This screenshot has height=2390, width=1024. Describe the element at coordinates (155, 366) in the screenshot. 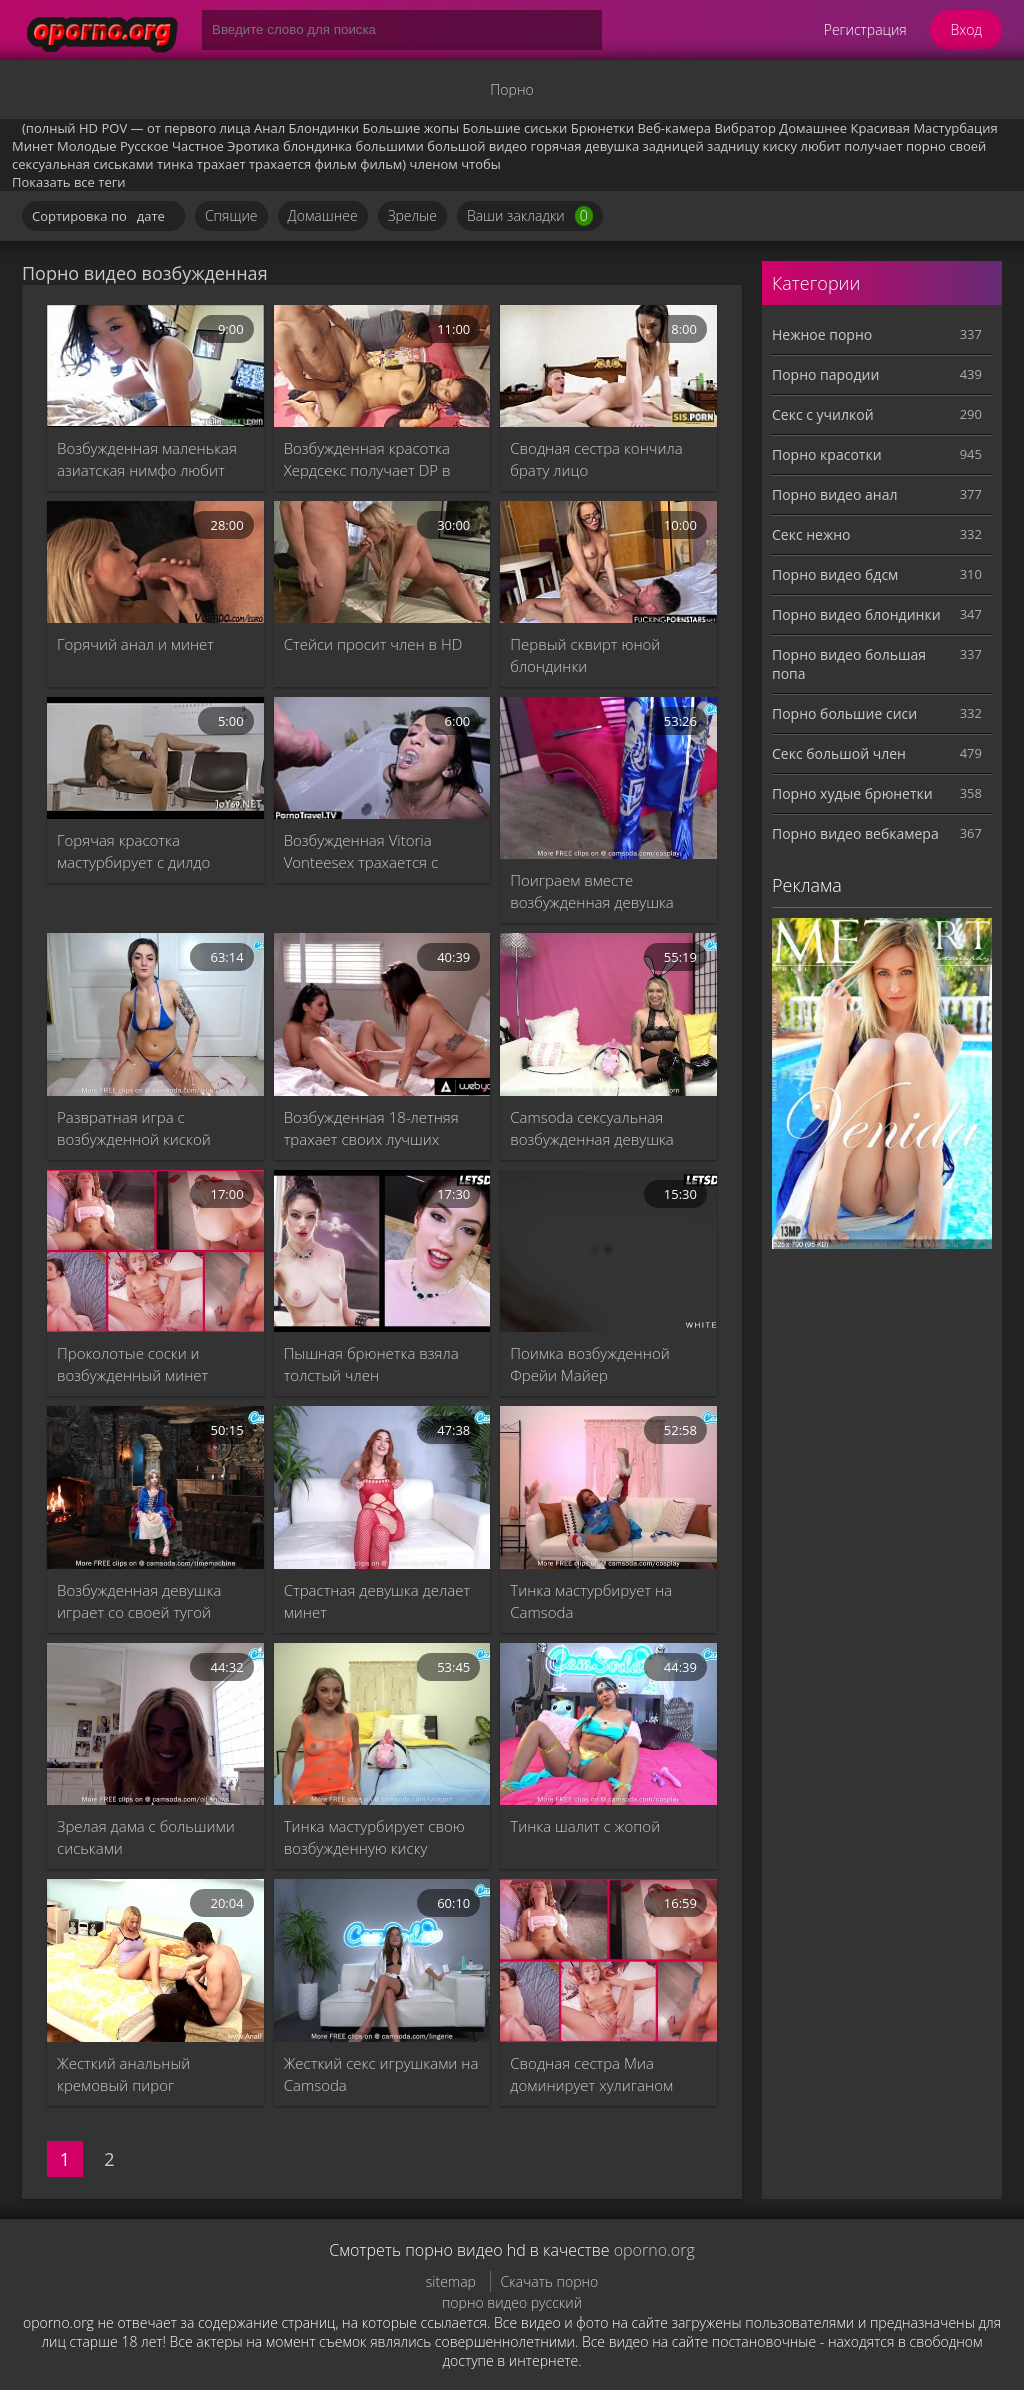

I see `[Возбужденная маленькая азиатская нимфо любит большие члены]` at that location.